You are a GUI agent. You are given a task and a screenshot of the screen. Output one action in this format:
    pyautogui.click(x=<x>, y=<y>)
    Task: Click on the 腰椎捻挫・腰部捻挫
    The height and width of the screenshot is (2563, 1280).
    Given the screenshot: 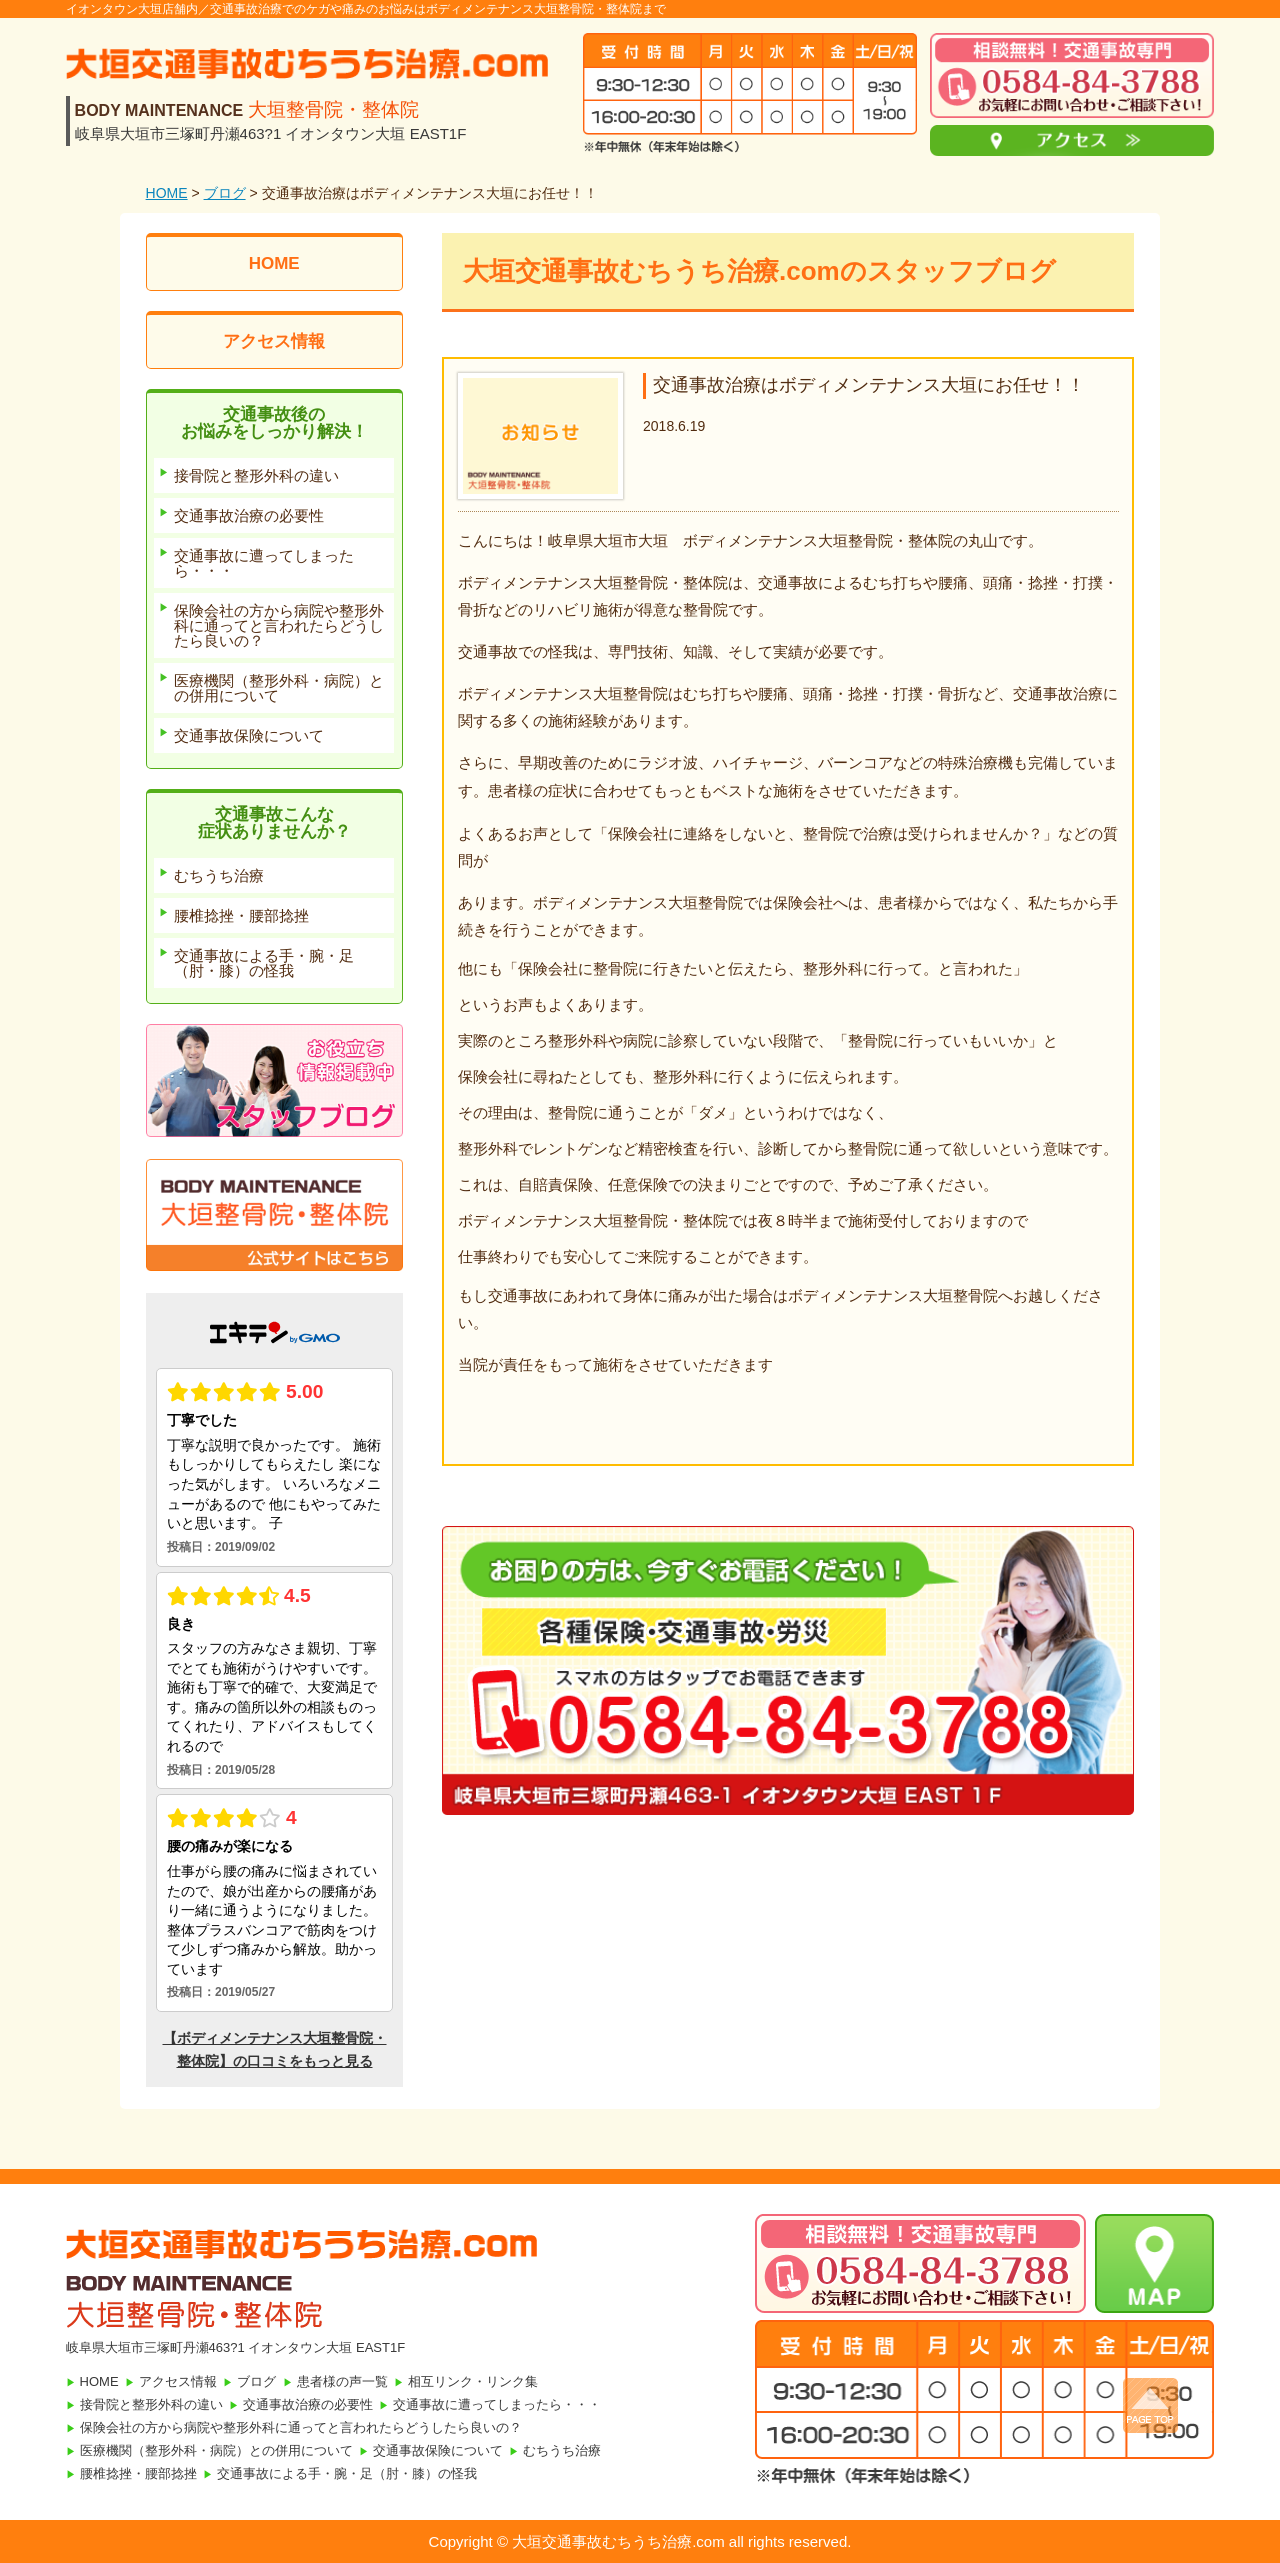 What is the action you would take?
    pyautogui.click(x=138, y=2473)
    